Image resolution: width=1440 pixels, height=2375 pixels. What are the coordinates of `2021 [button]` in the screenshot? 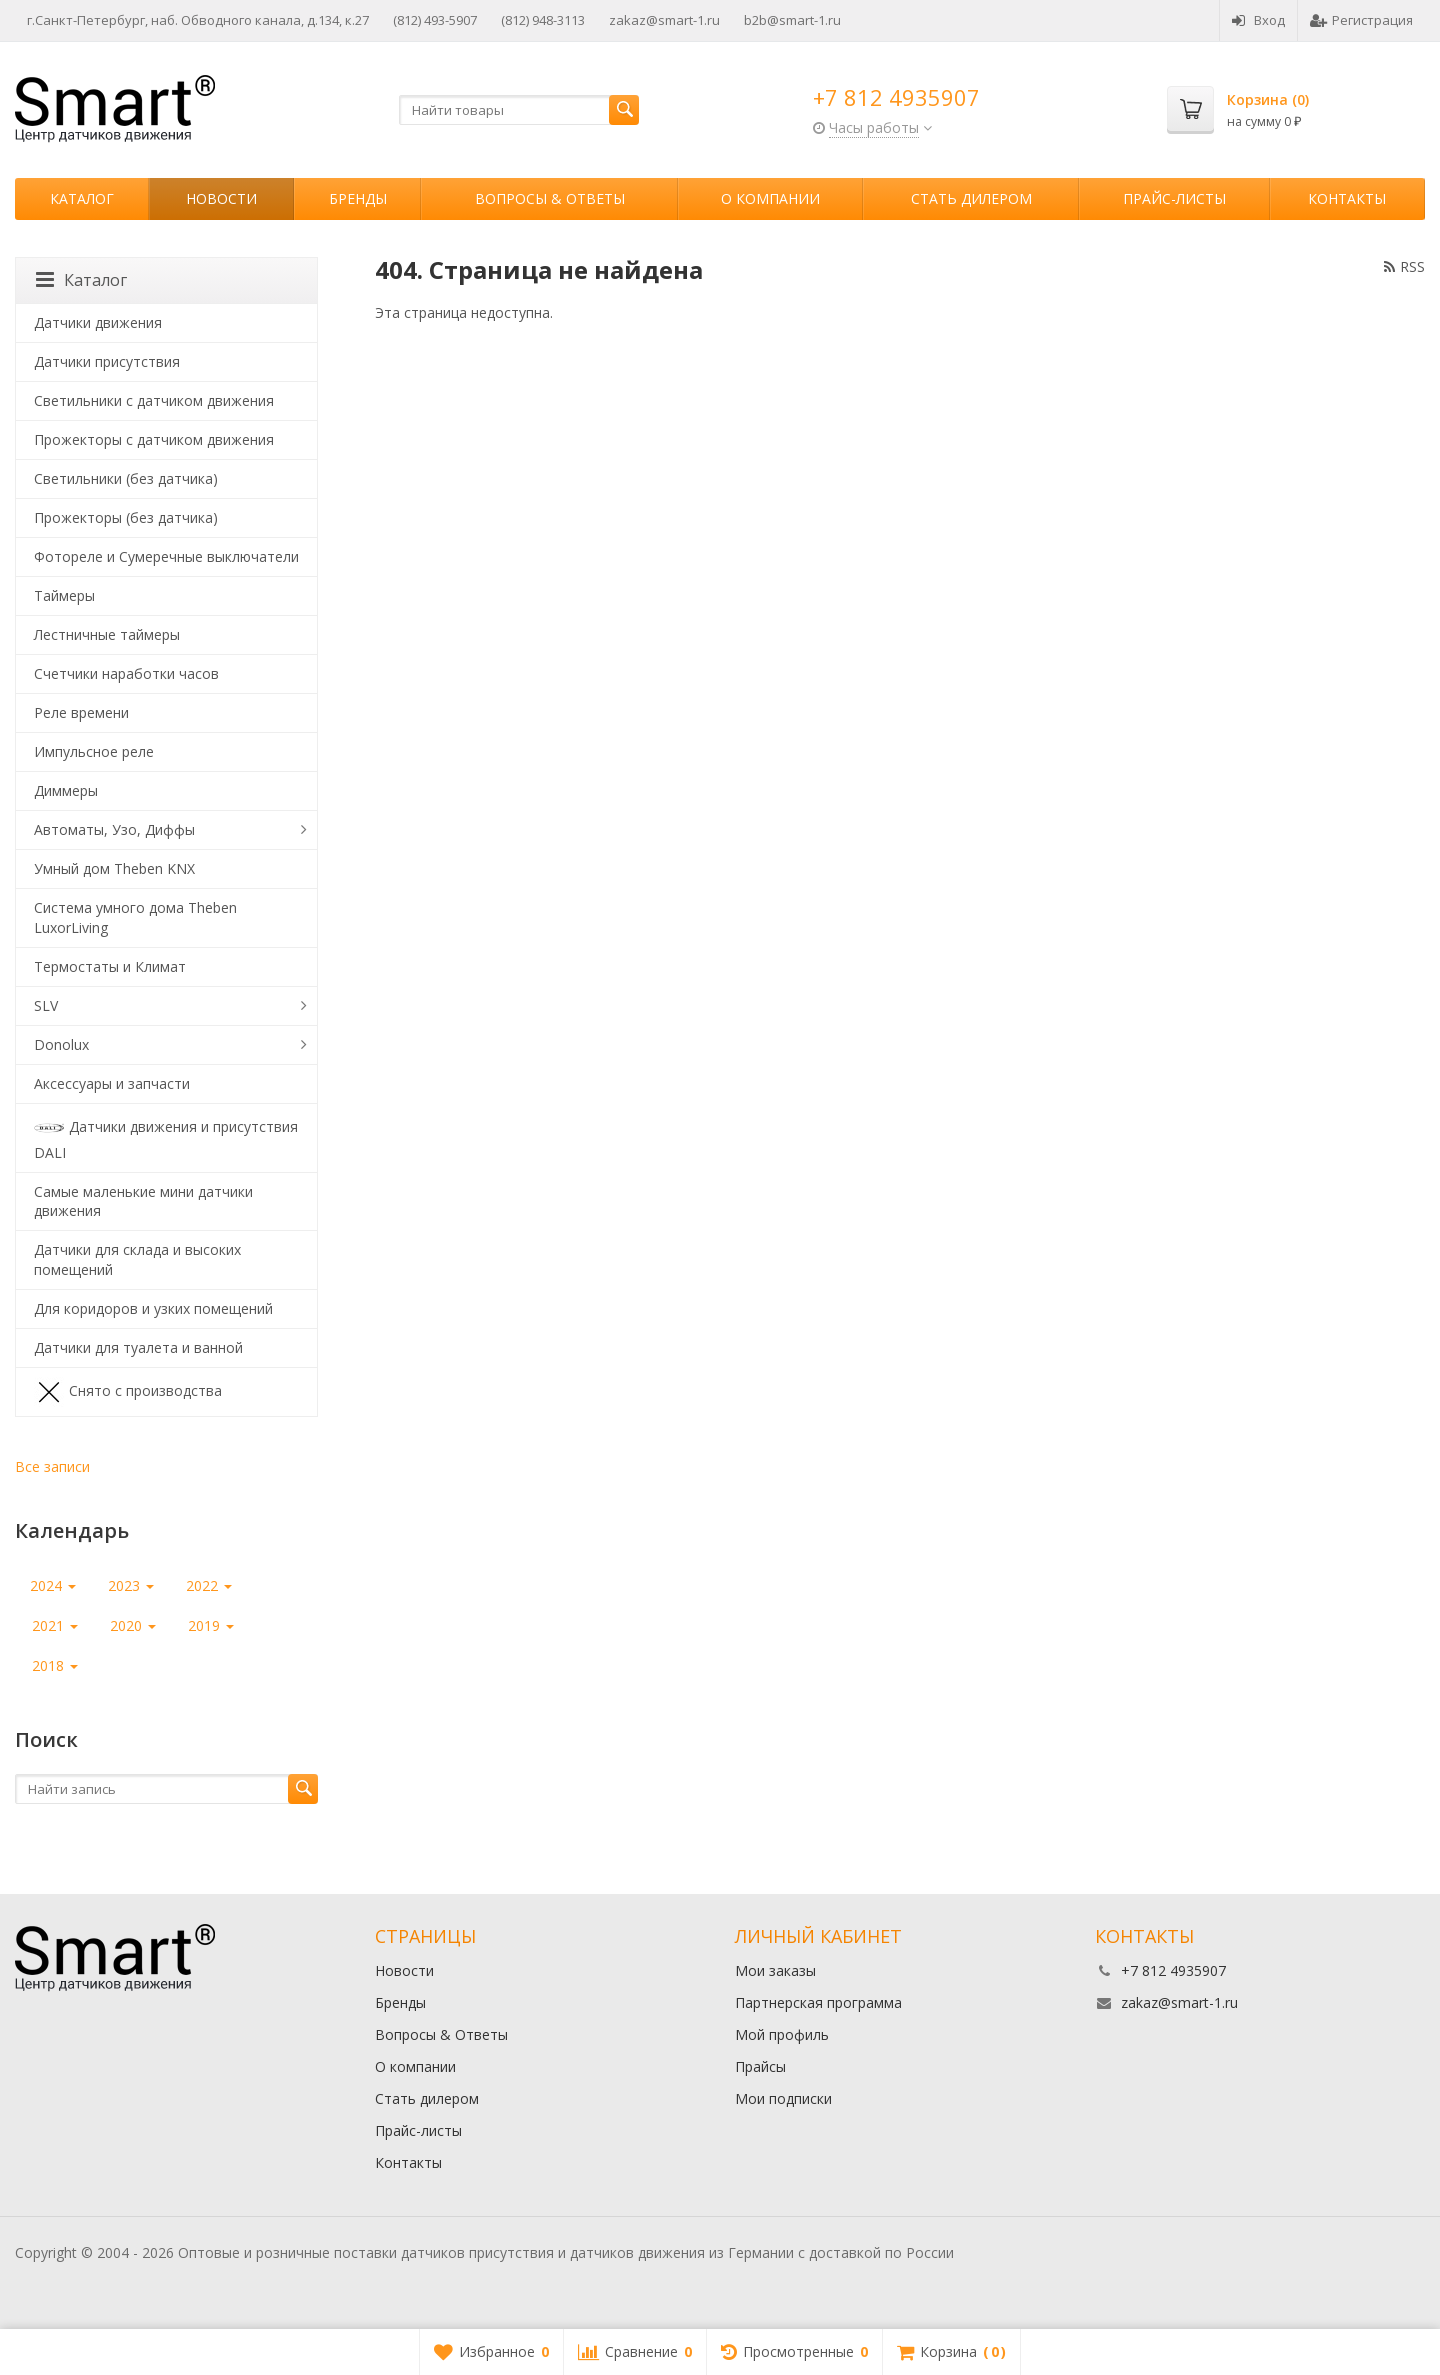 It's located at (55, 1625).